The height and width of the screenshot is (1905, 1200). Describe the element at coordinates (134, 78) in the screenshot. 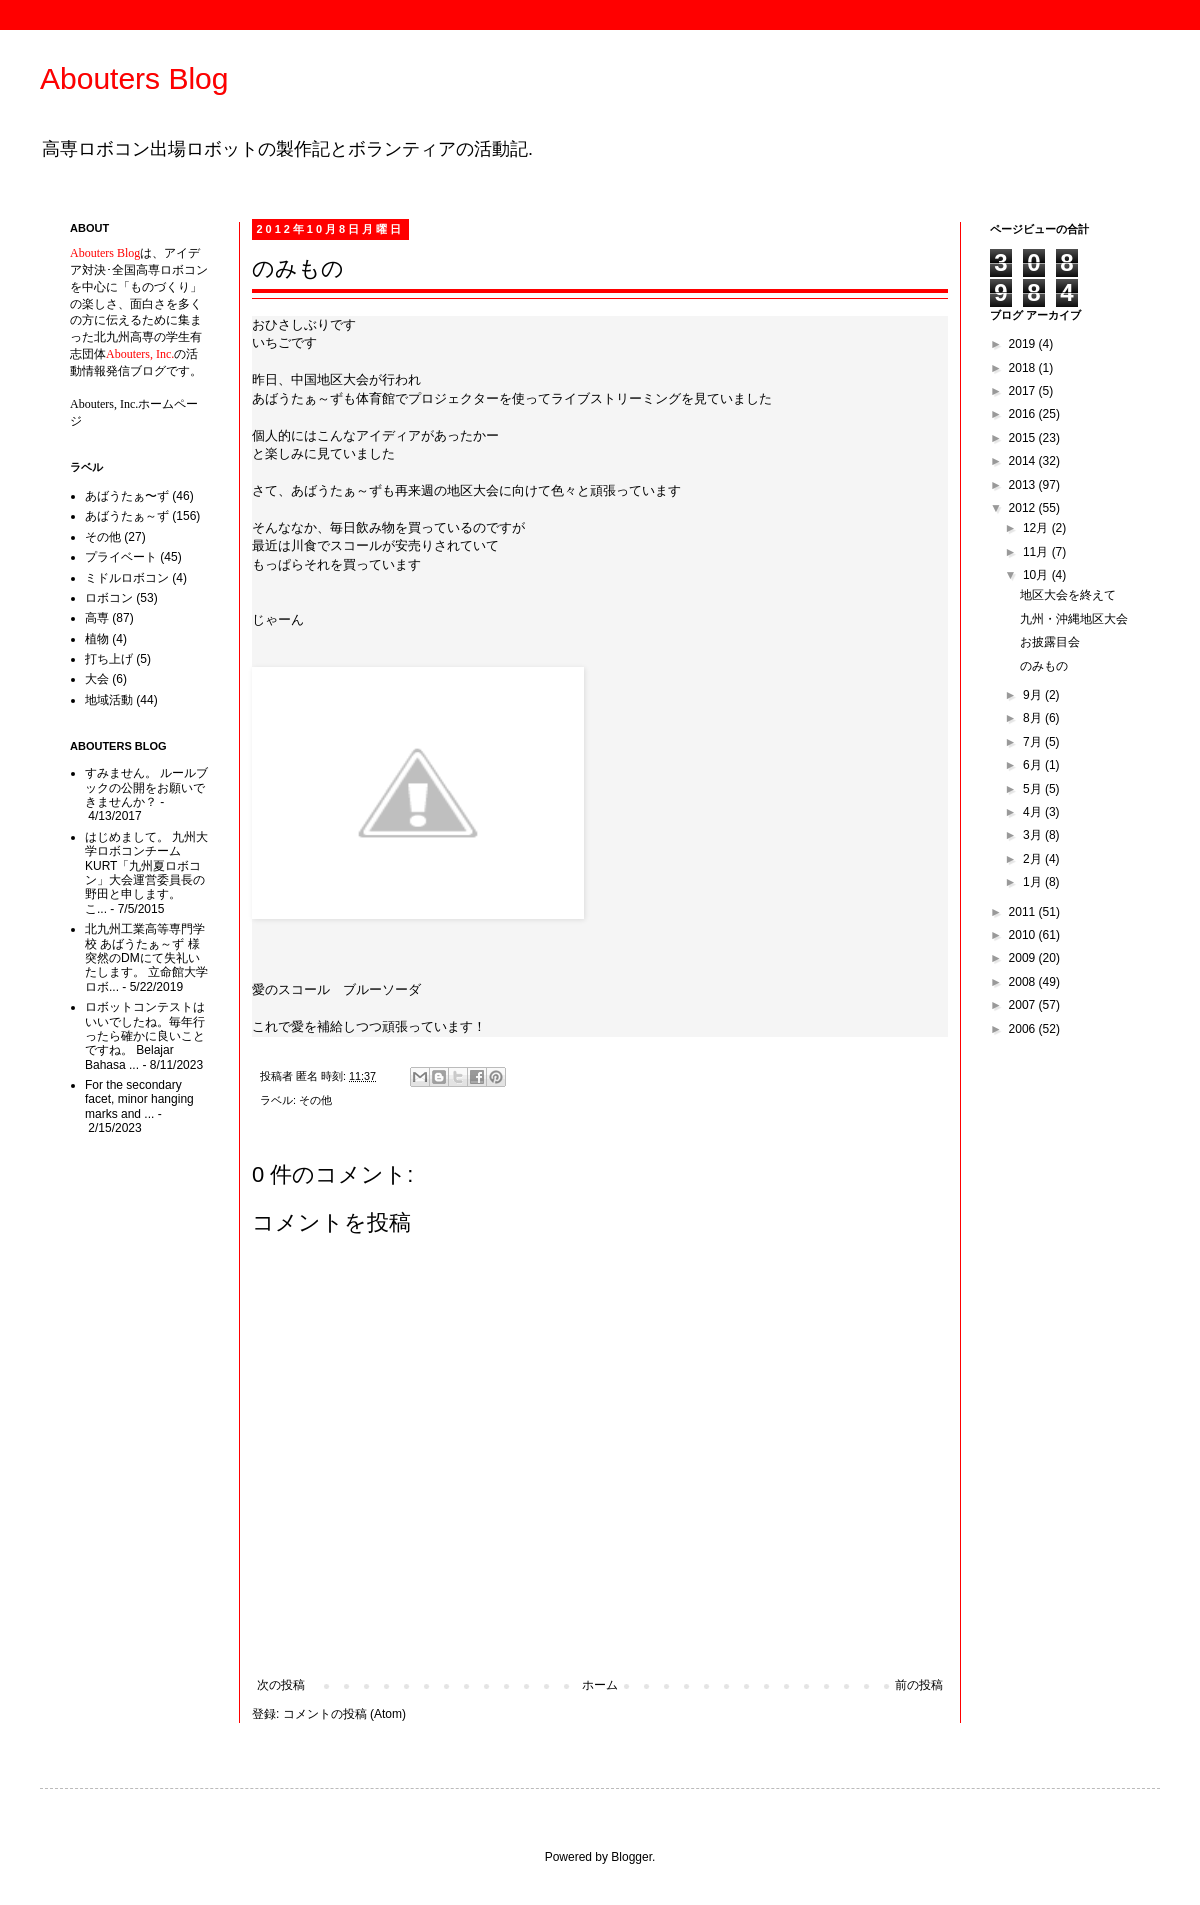

I see `Abouters Blog` at that location.